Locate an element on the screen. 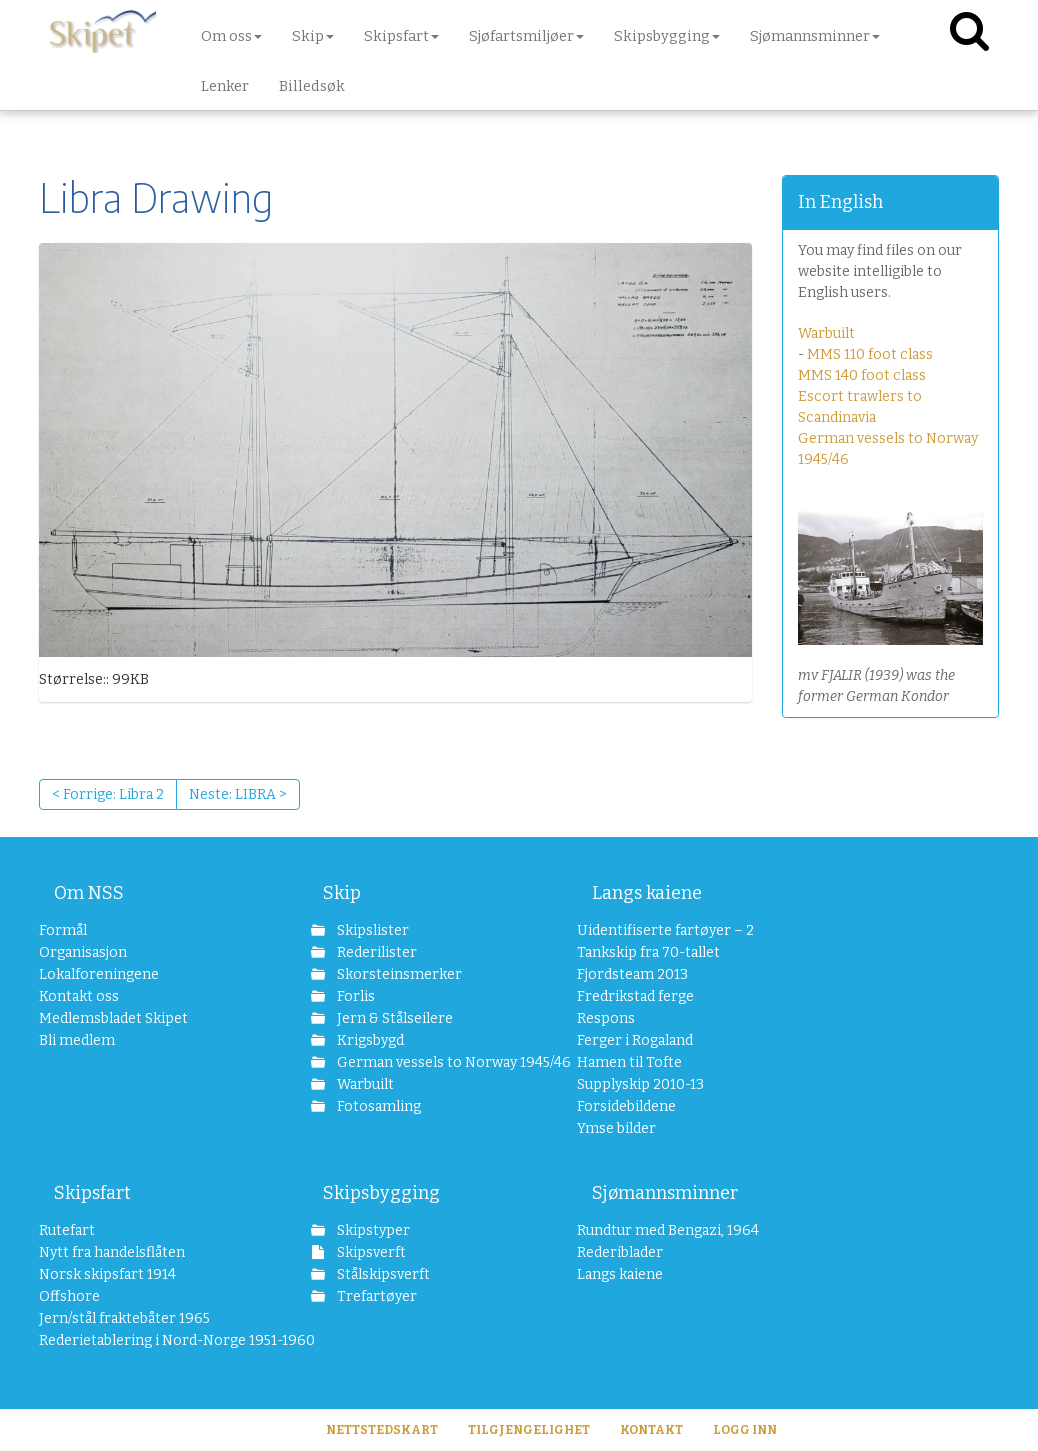 The image size is (1038, 1451). Billedsøk is located at coordinates (312, 86).